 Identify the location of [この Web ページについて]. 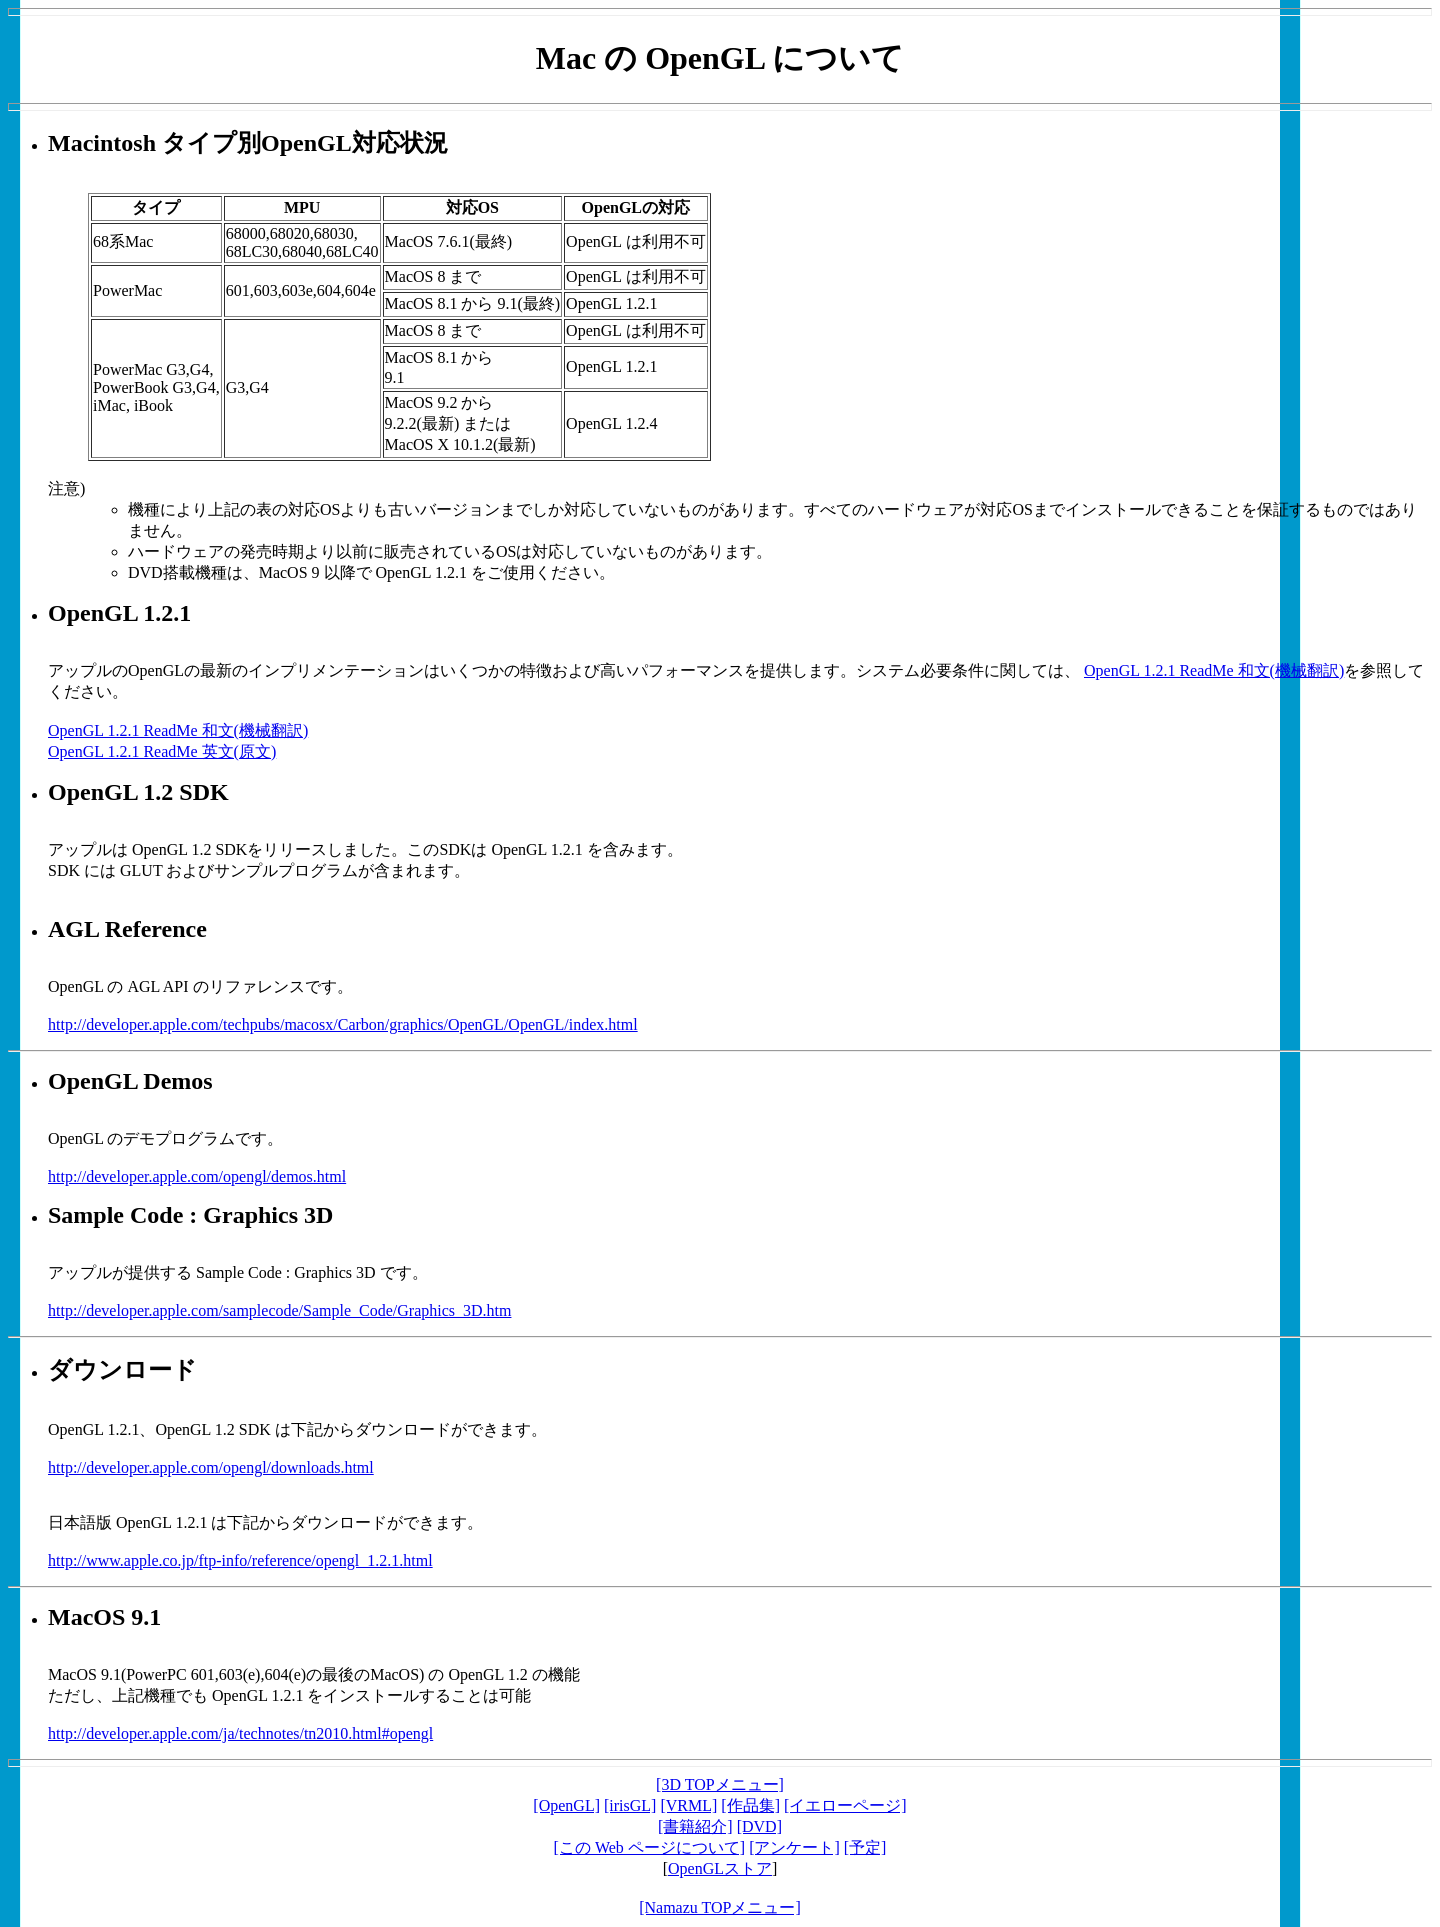
(650, 1847).